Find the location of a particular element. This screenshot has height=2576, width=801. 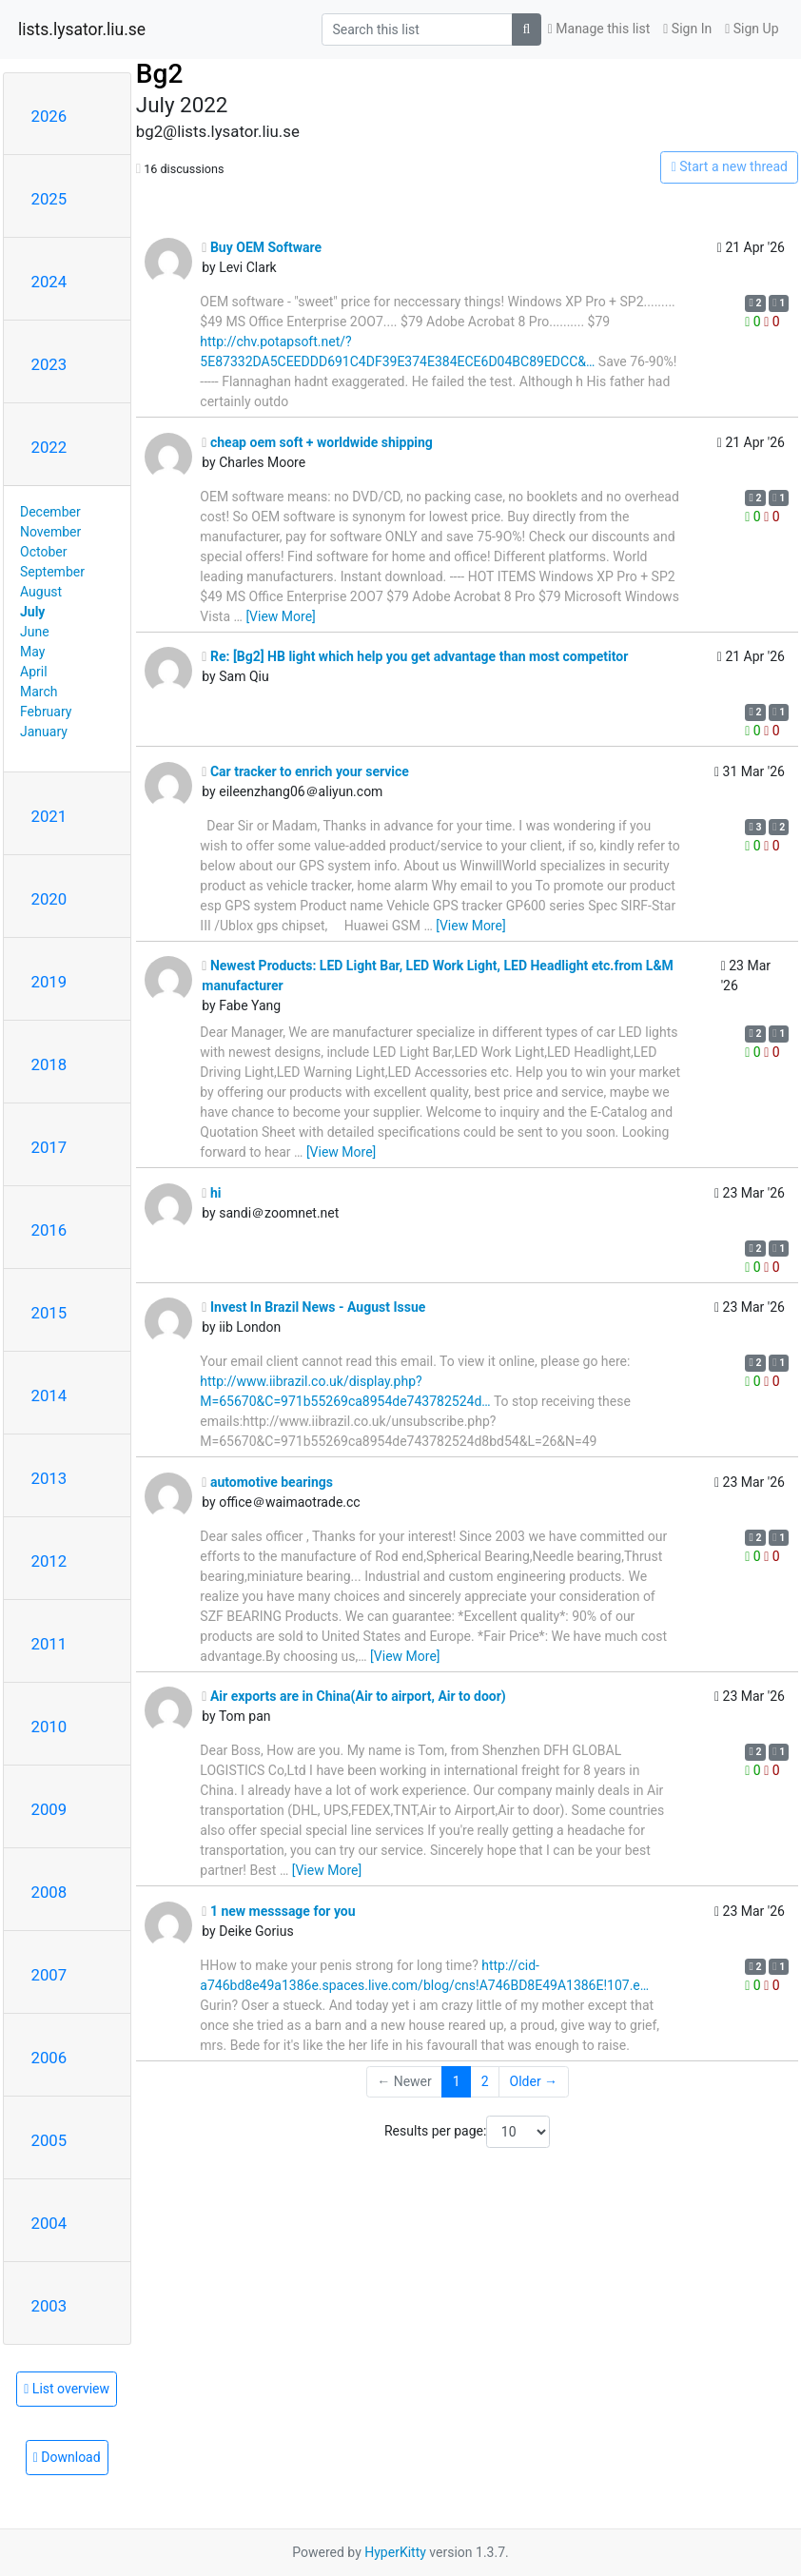

2019 is located at coordinates (49, 981).